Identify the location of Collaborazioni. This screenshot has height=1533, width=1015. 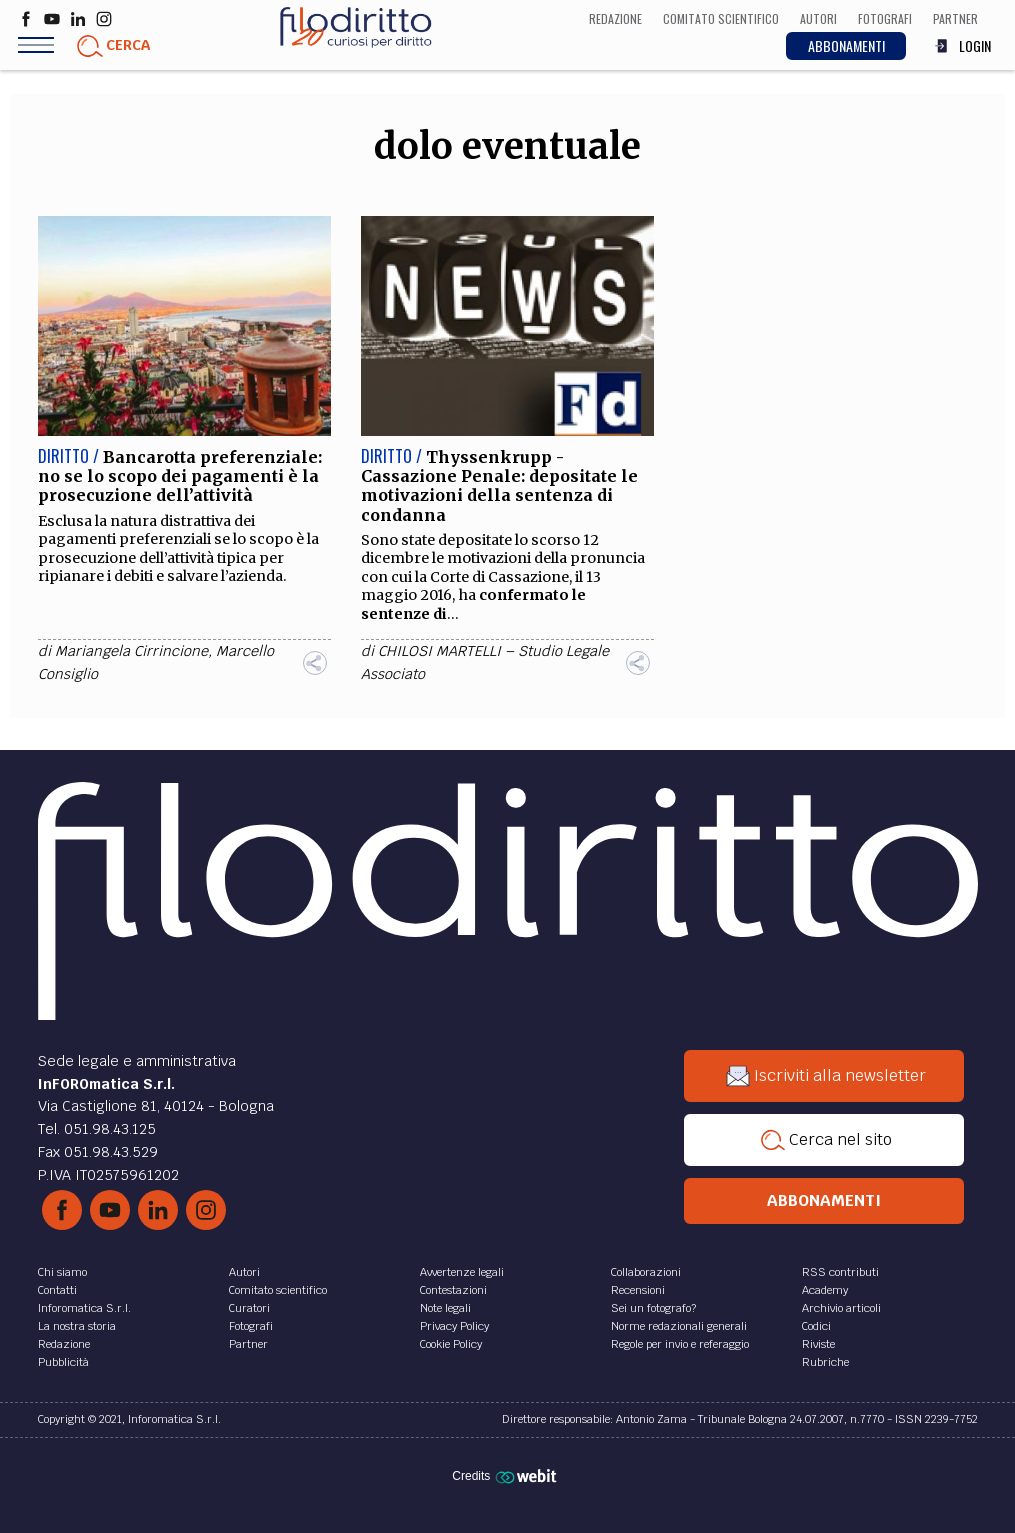
(646, 1272).